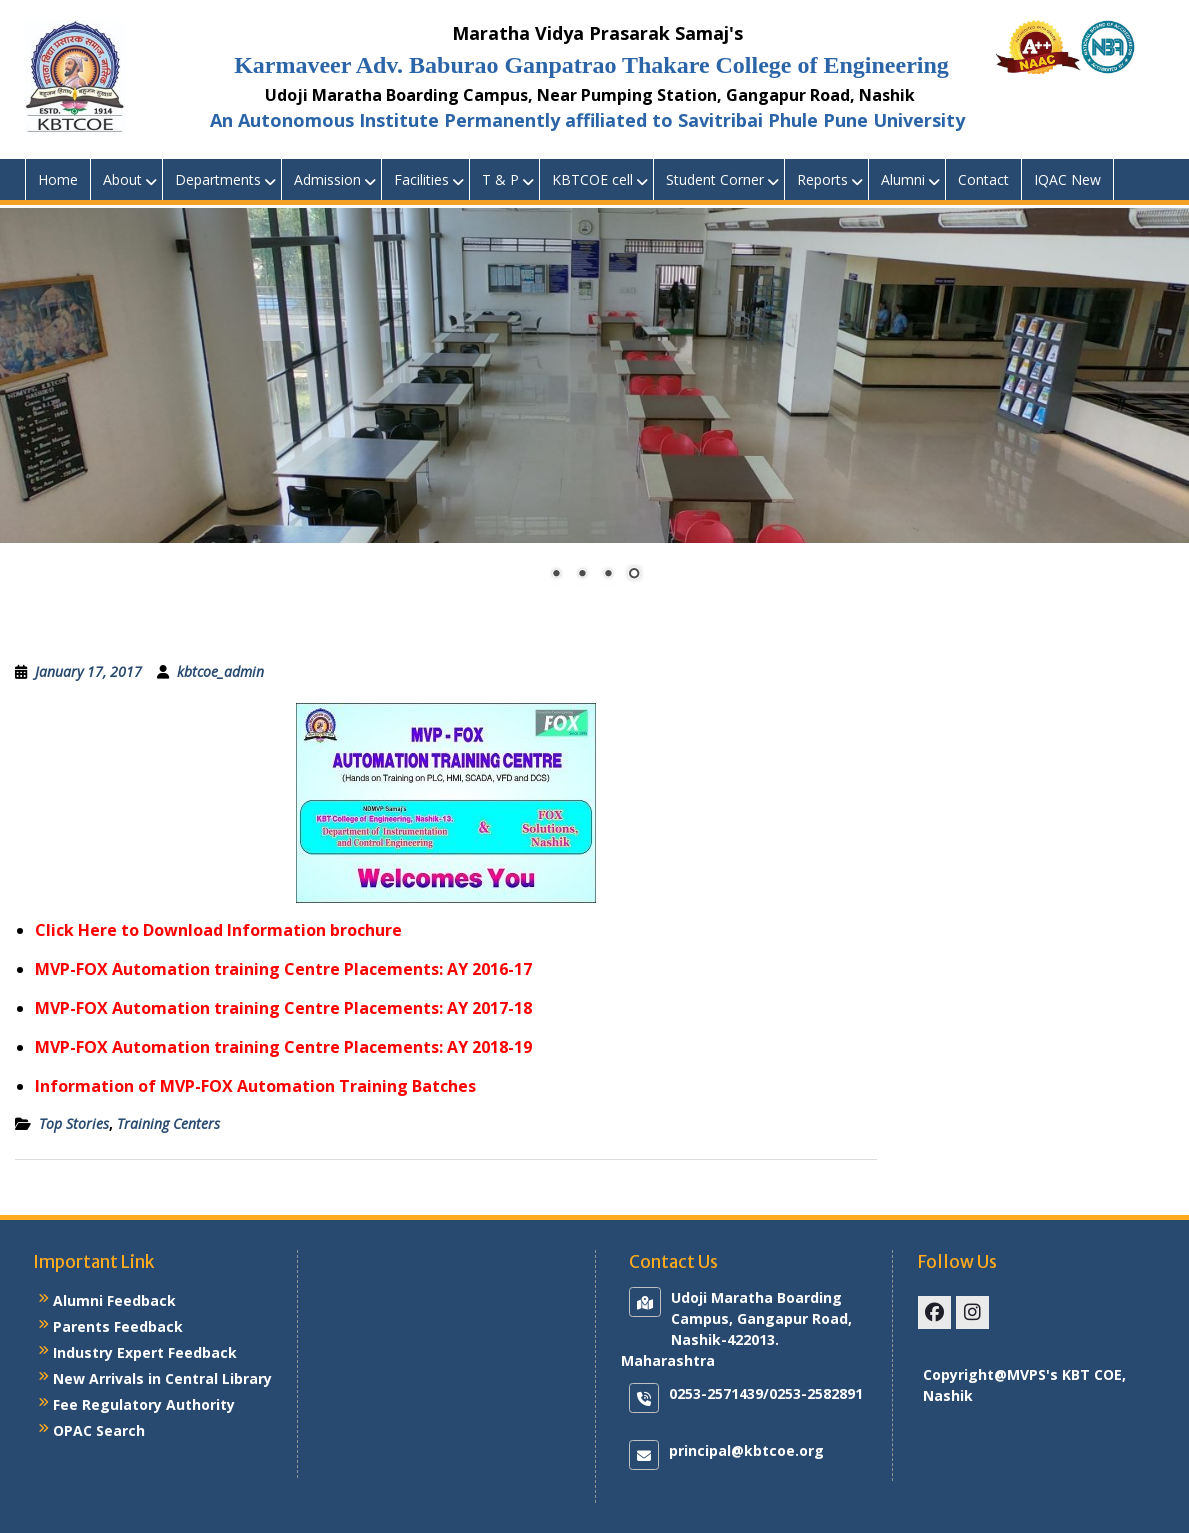 This screenshot has height=1533, width=1189. What do you see at coordinates (1067, 179) in the screenshot?
I see `IQAC New` at bounding box center [1067, 179].